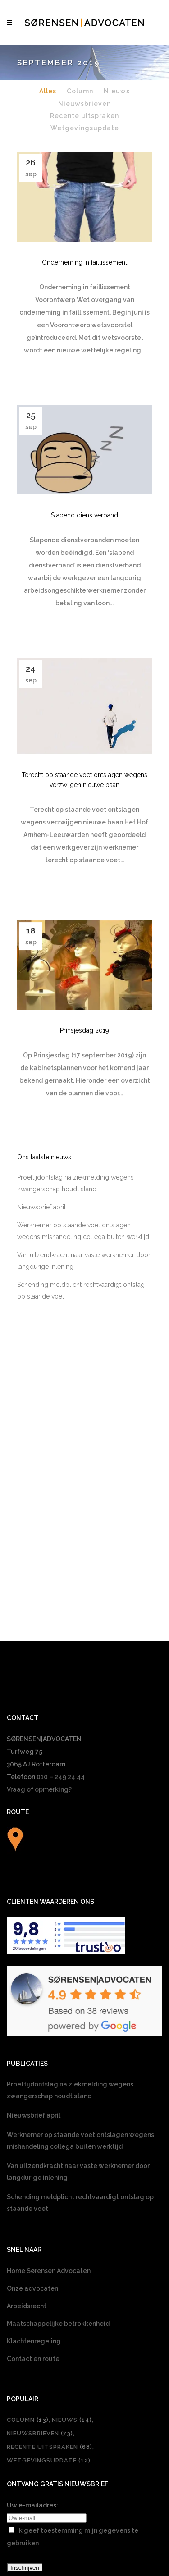  I want to click on Nieuwsbrief april, so click(41, 1292).